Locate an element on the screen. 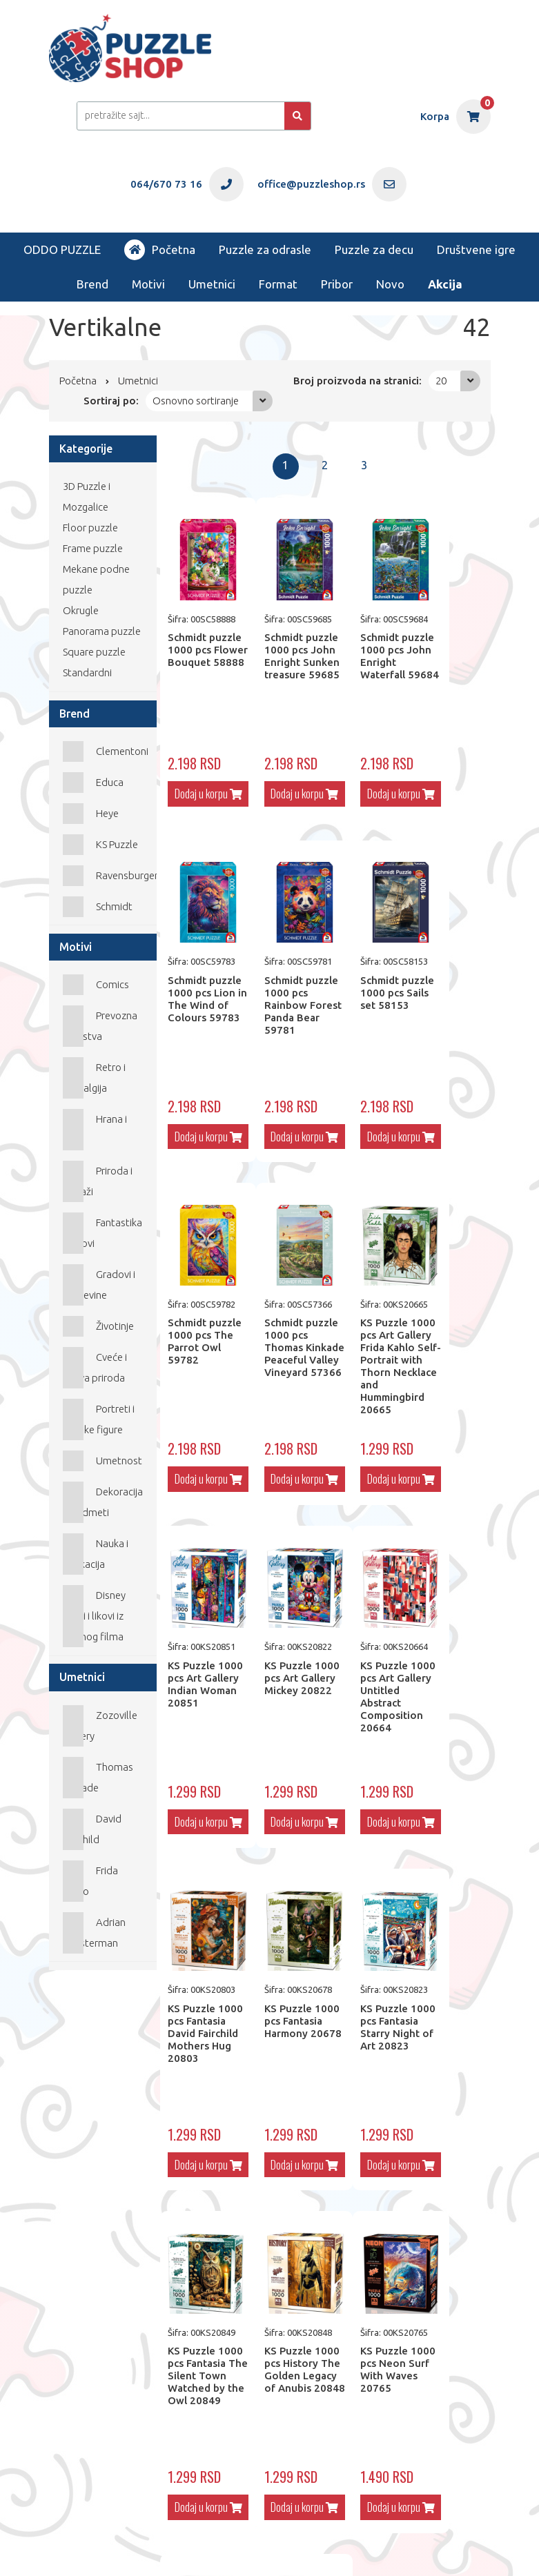  Gradovi i građevine is located at coordinates (99, 1284).